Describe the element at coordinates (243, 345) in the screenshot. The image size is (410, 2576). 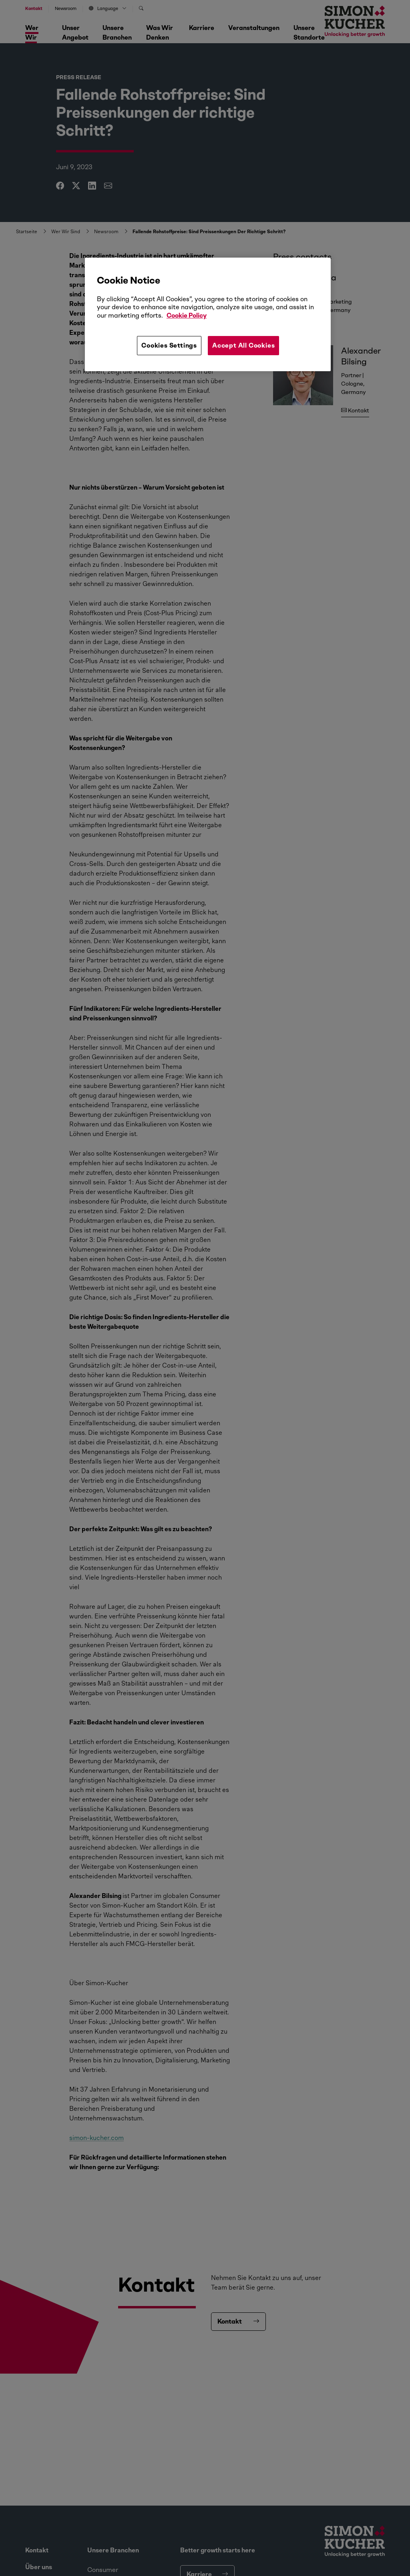
I see `Accept All Cookies` at that location.